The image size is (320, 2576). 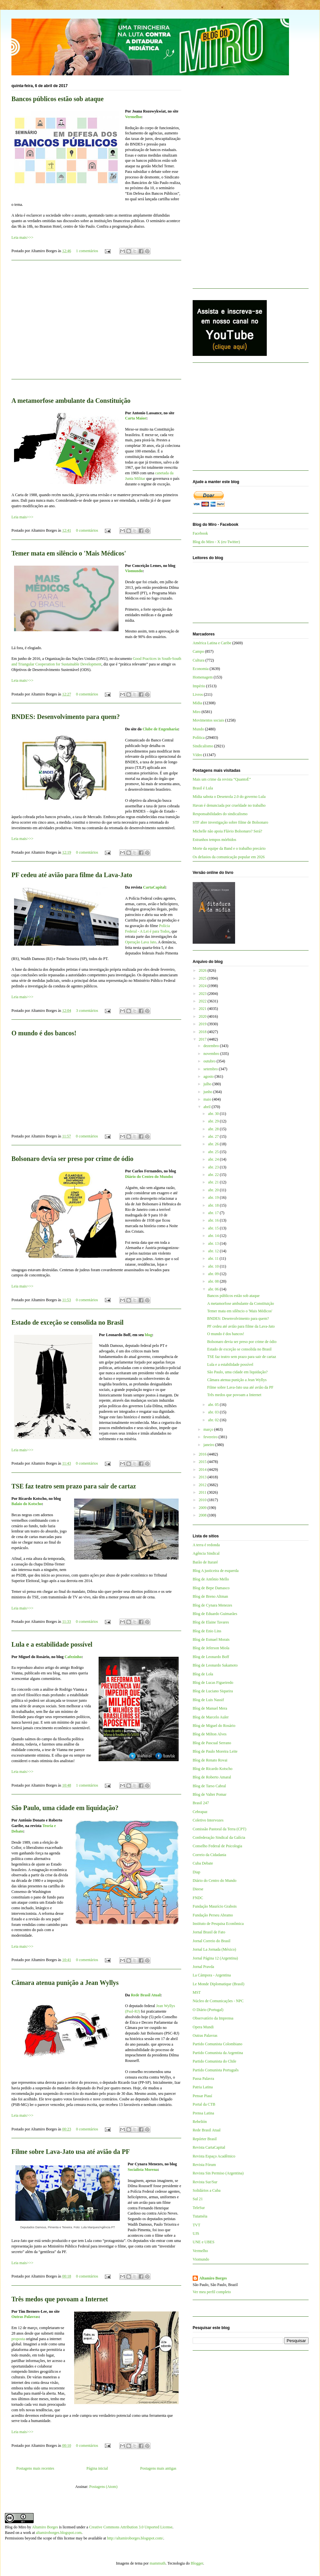 What do you see at coordinates (203, 985) in the screenshot?
I see `2024` at bounding box center [203, 985].